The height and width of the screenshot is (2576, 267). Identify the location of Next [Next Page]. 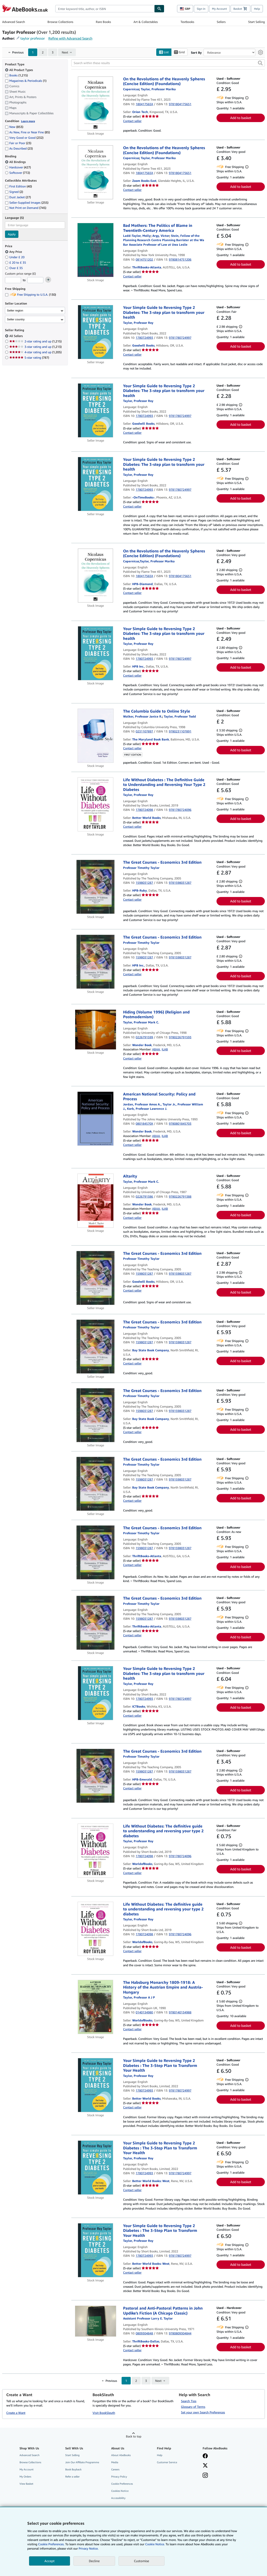
(65, 52).